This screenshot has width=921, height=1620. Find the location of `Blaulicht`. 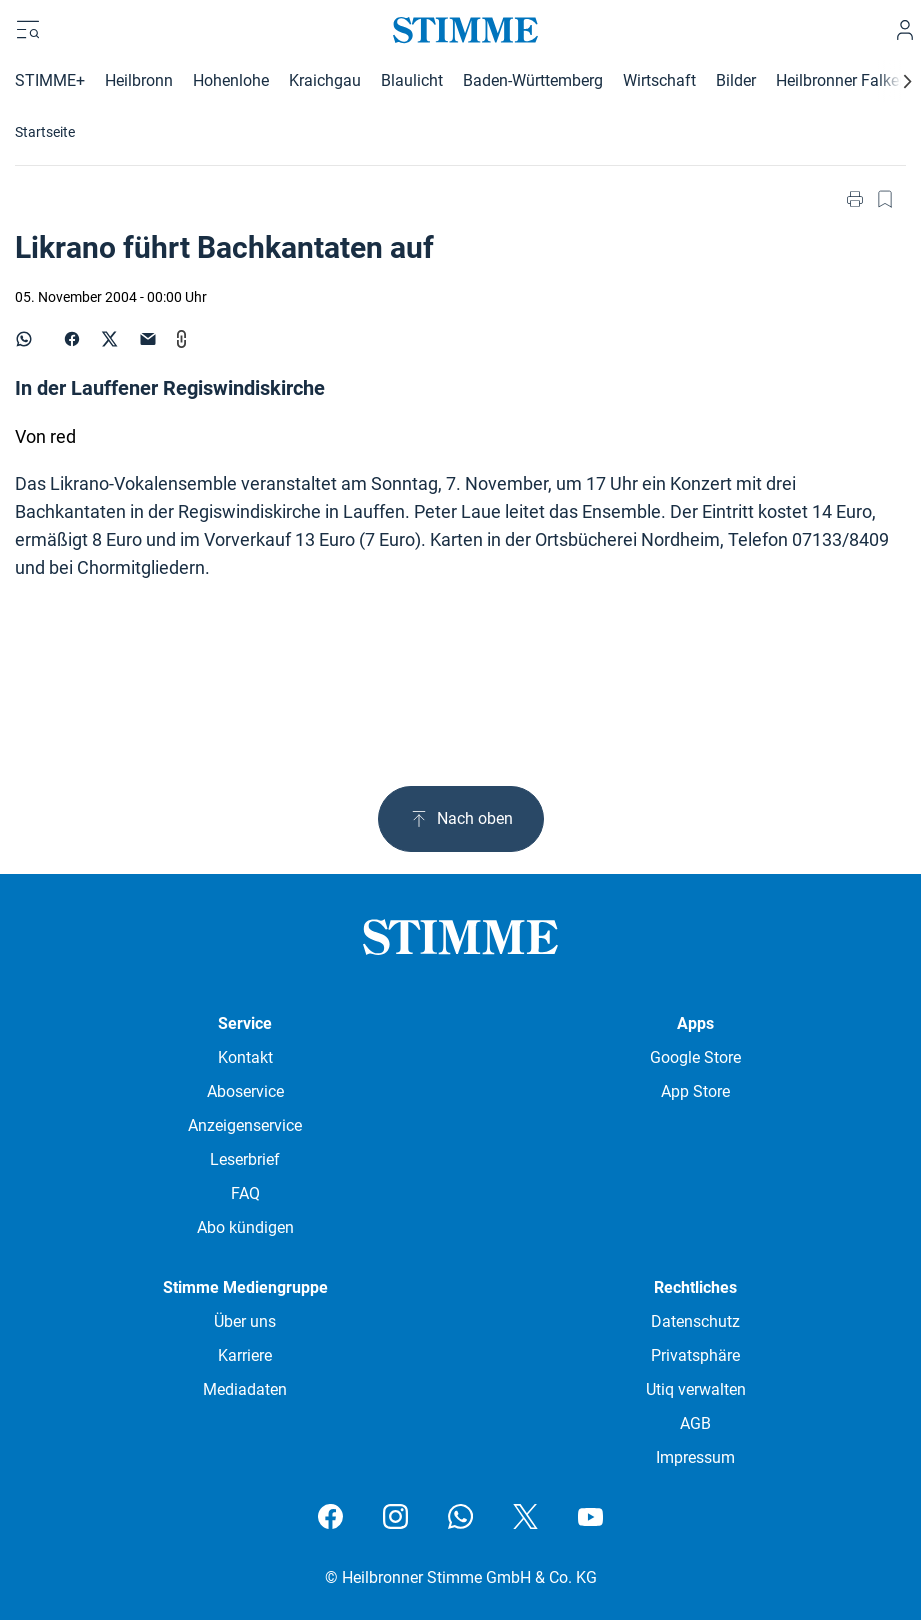

Blaulicht is located at coordinates (412, 80).